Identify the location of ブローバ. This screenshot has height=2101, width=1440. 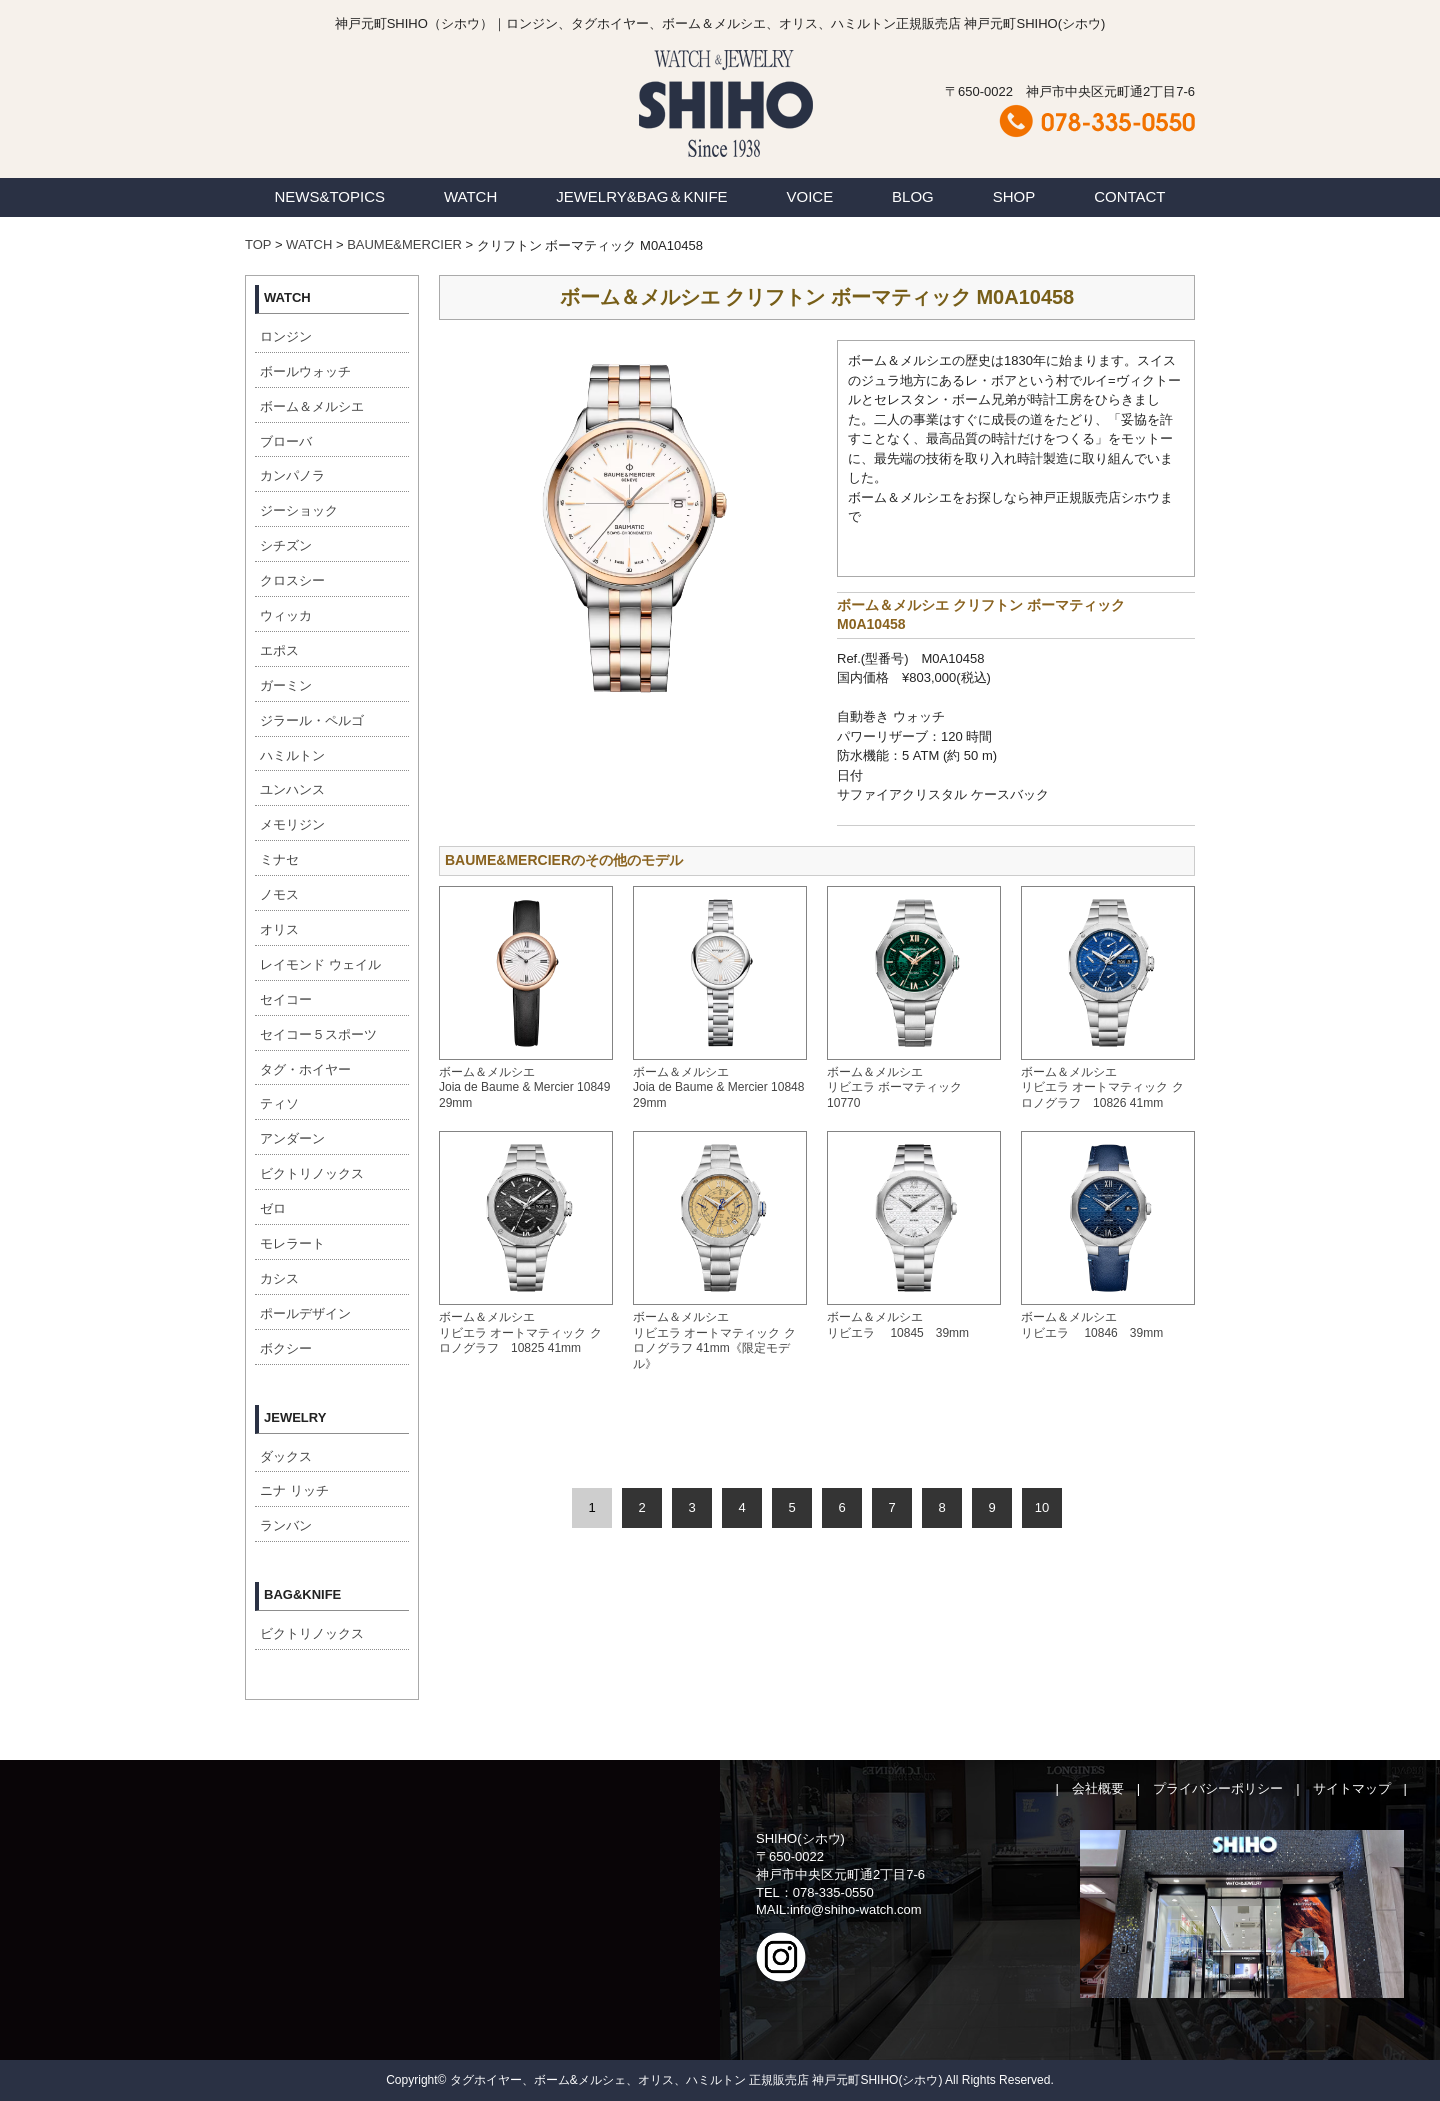
(286, 441).